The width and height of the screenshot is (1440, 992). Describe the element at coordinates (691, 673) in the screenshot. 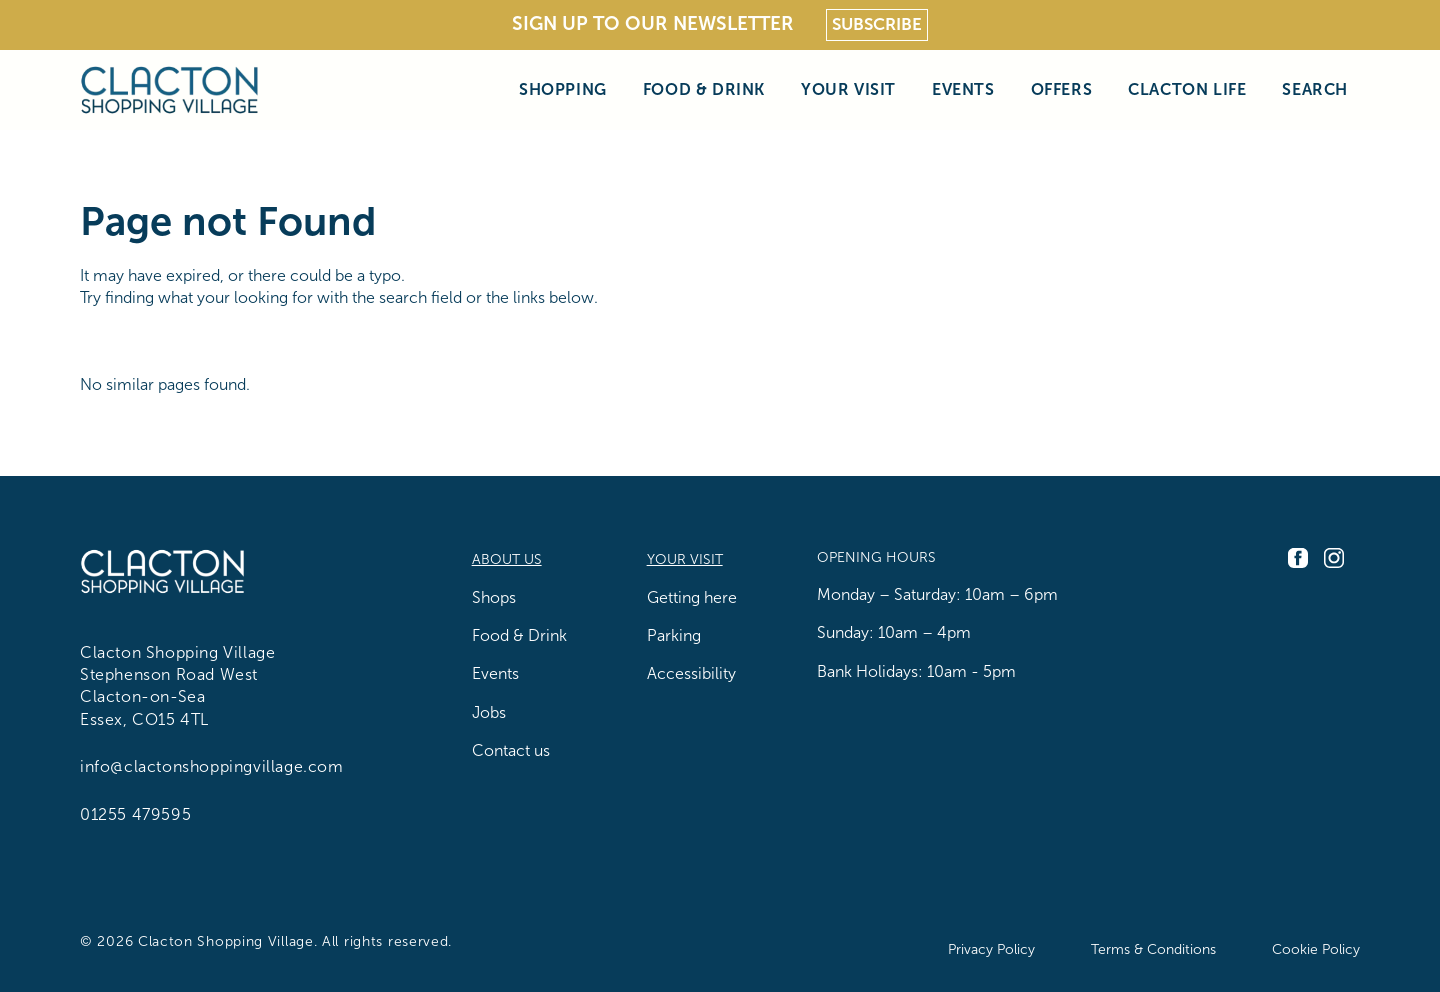

I see `Accessibility` at that location.